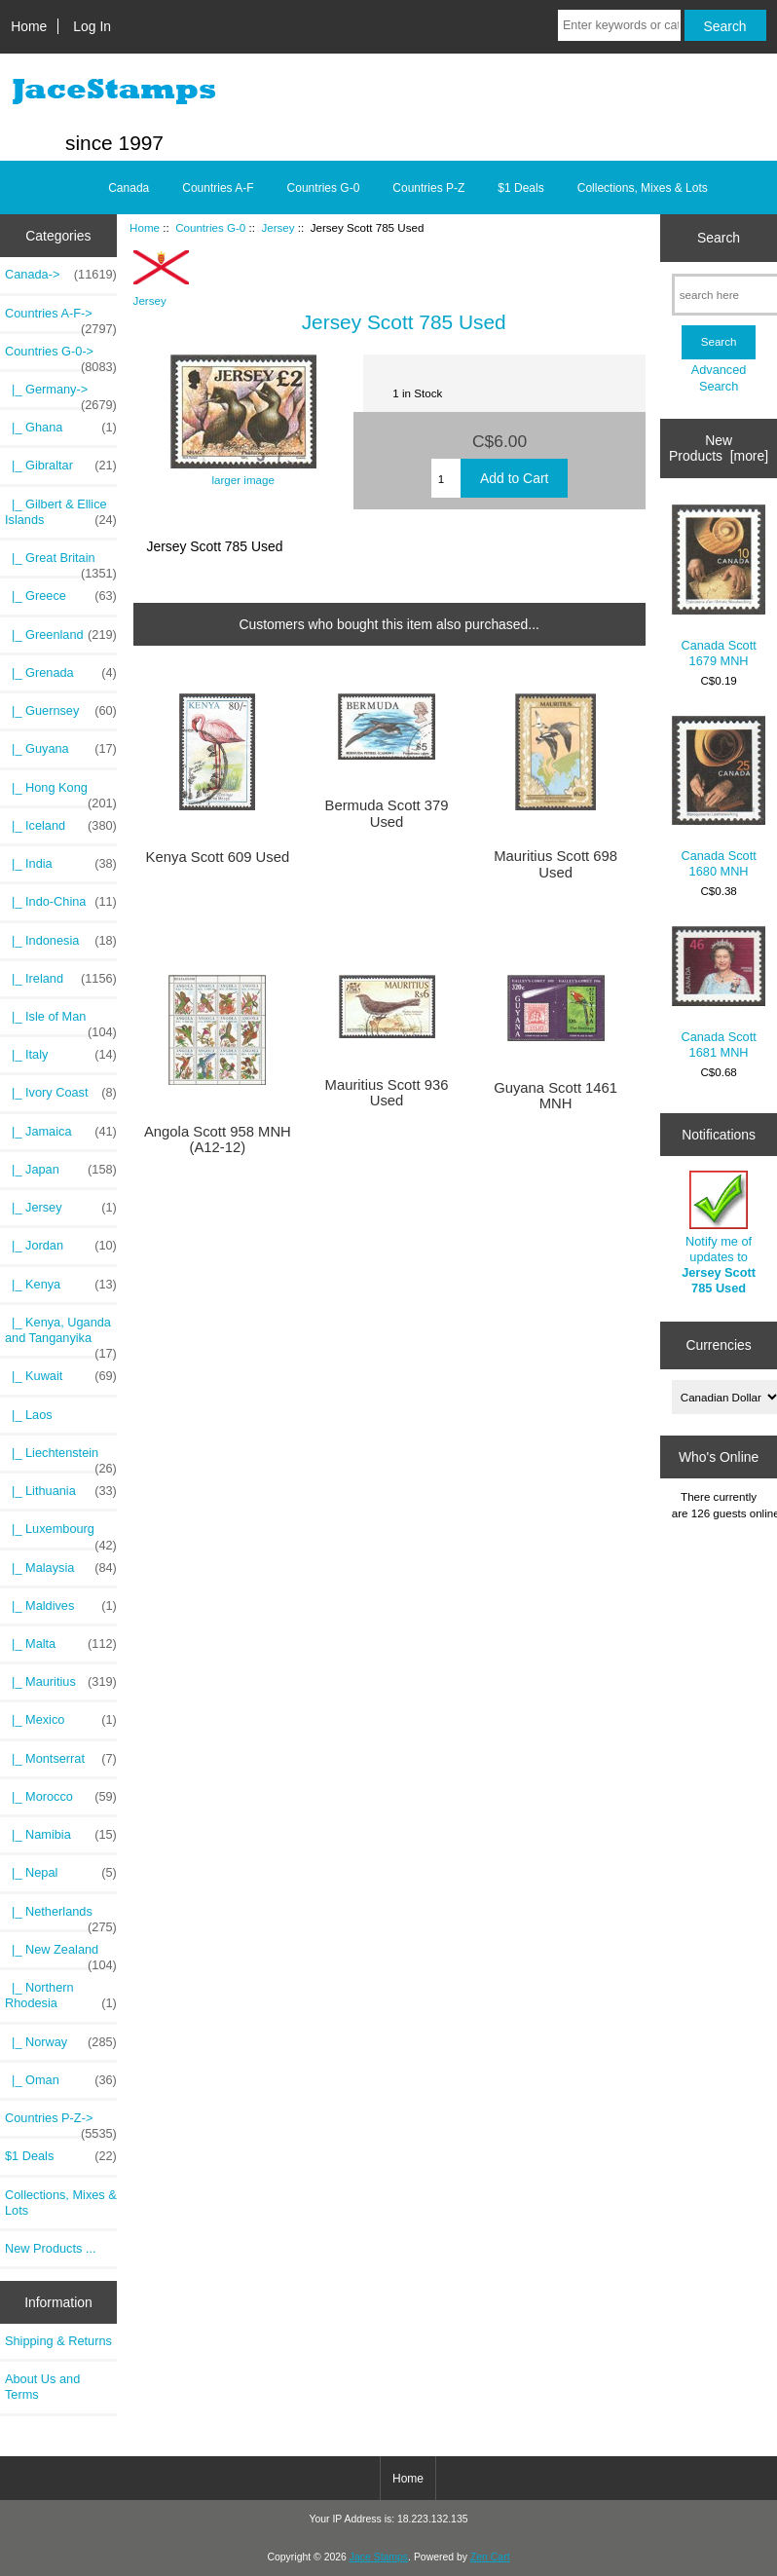 The width and height of the screenshot is (777, 2576). Describe the element at coordinates (61, 1131) in the screenshot. I see `|_ Jamaica` at that location.